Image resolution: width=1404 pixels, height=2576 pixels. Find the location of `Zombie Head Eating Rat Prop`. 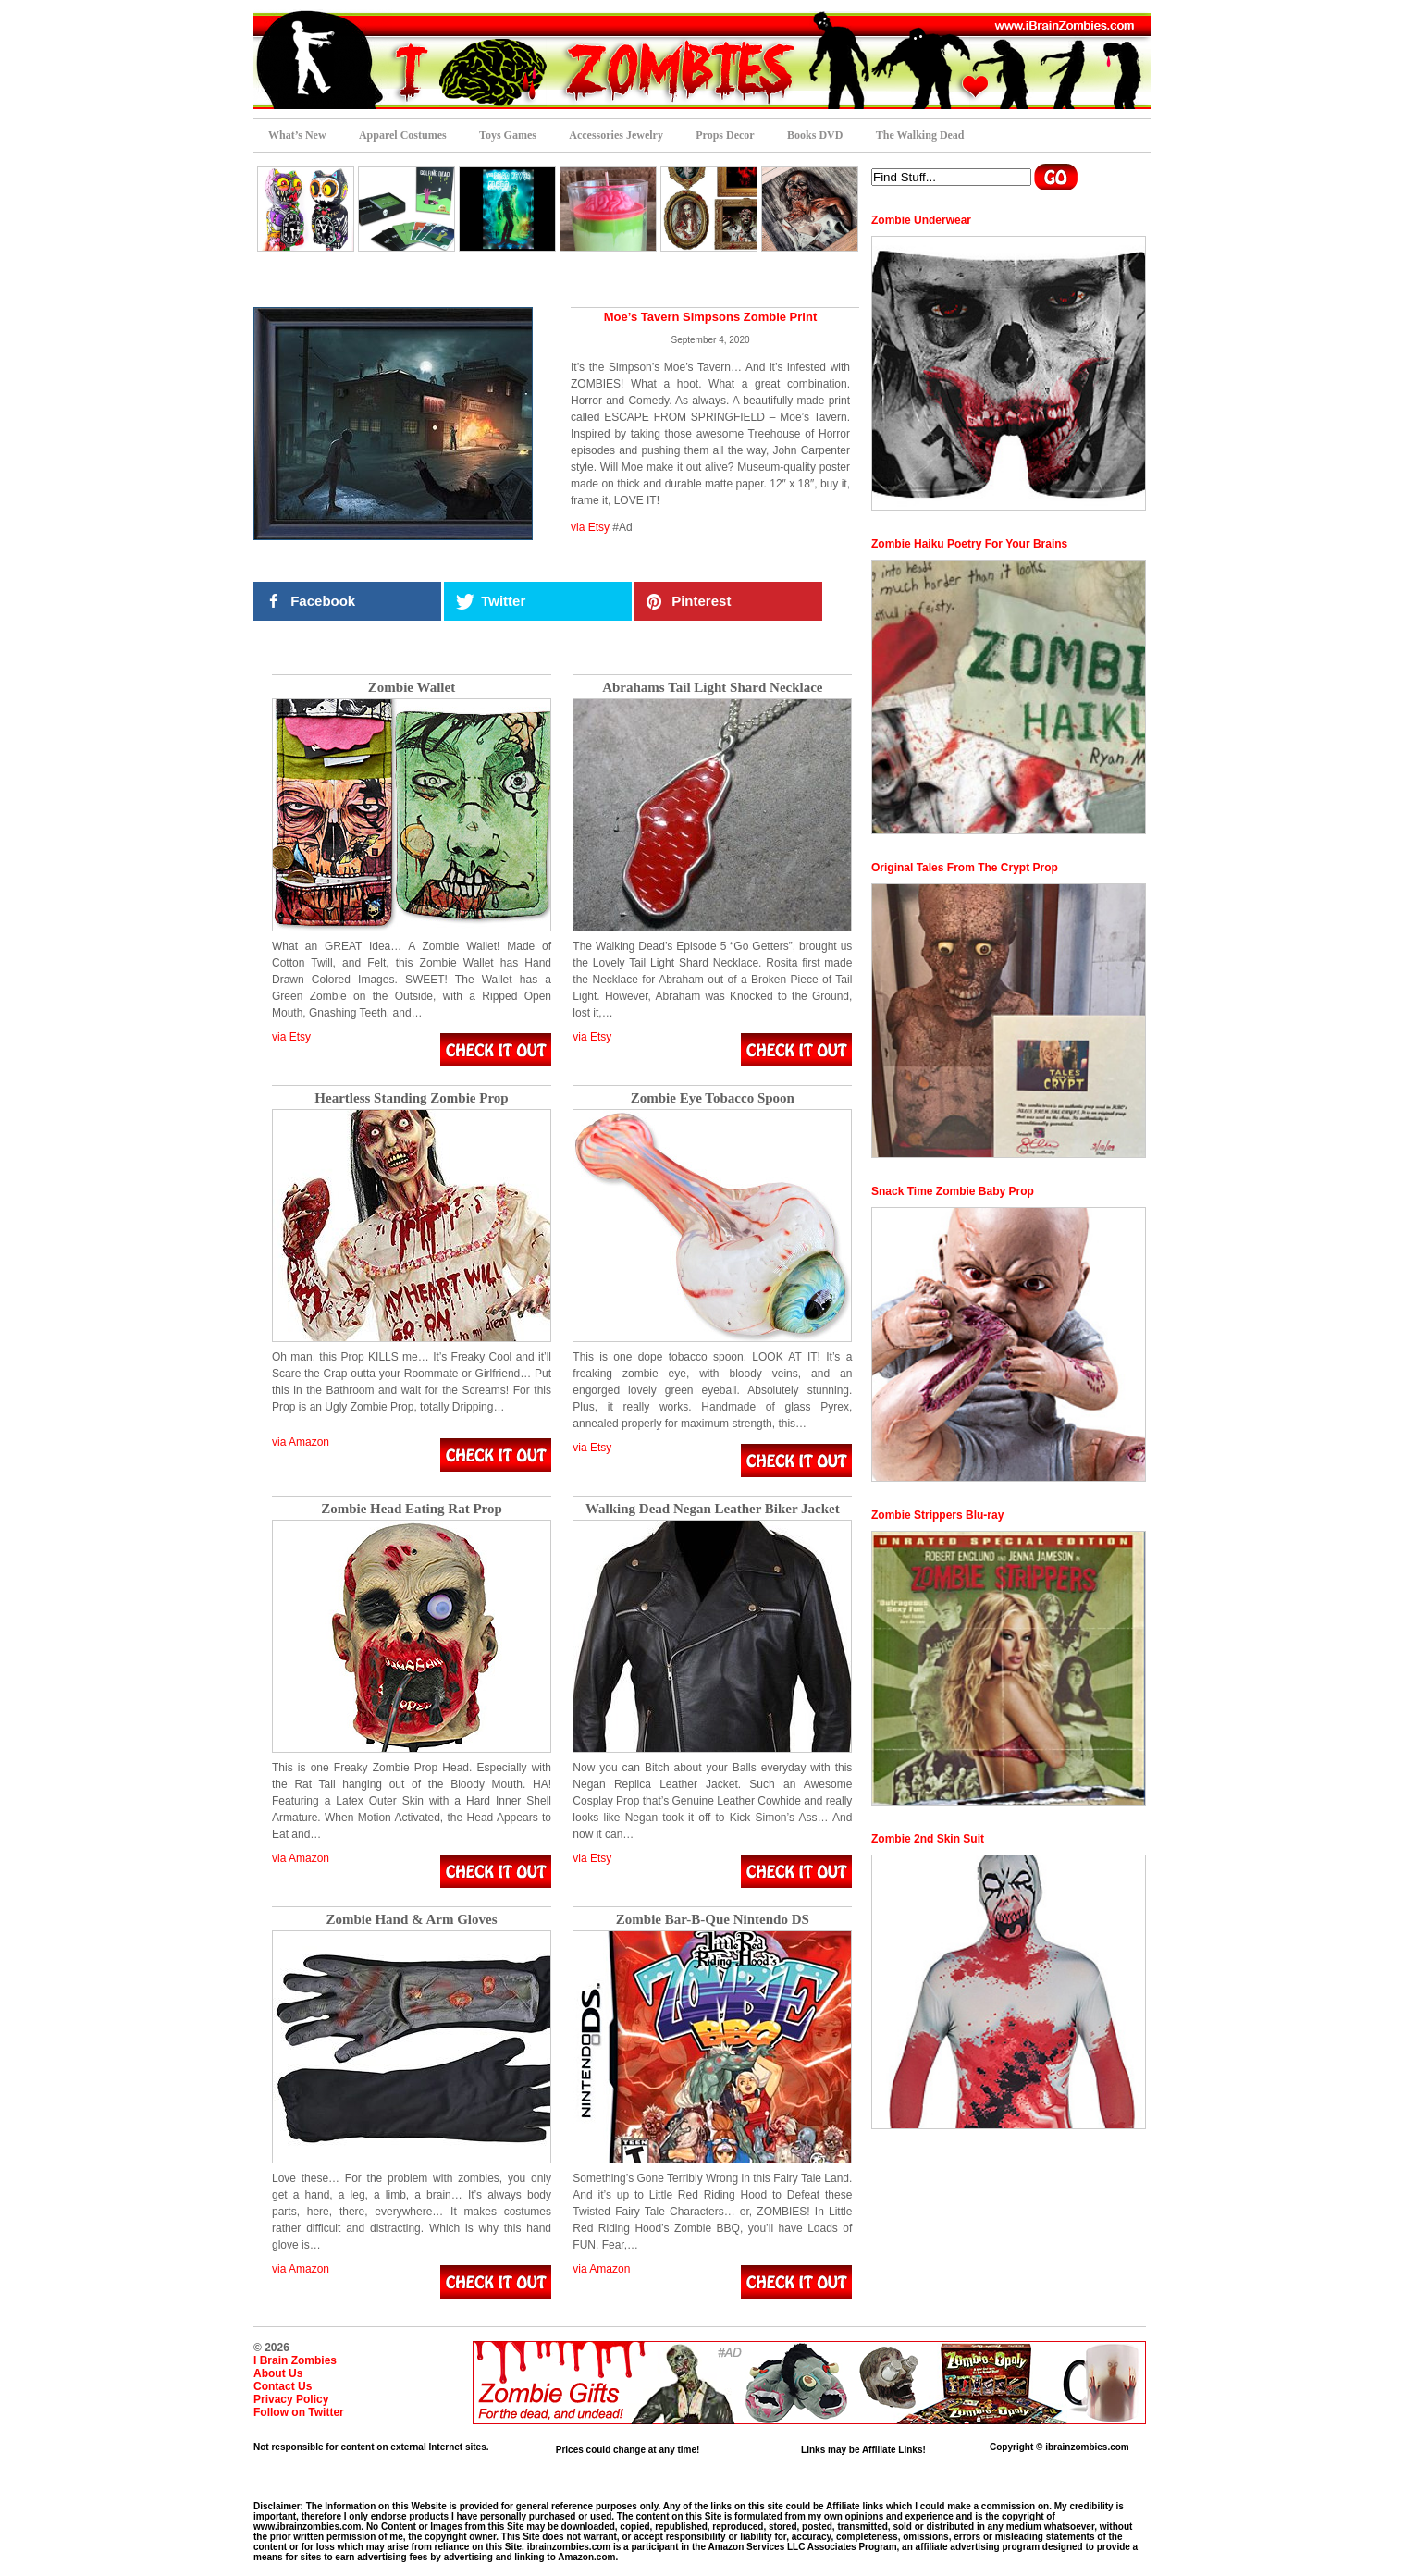

Zombie Head Eating Rat Prop is located at coordinates (411, 1509).